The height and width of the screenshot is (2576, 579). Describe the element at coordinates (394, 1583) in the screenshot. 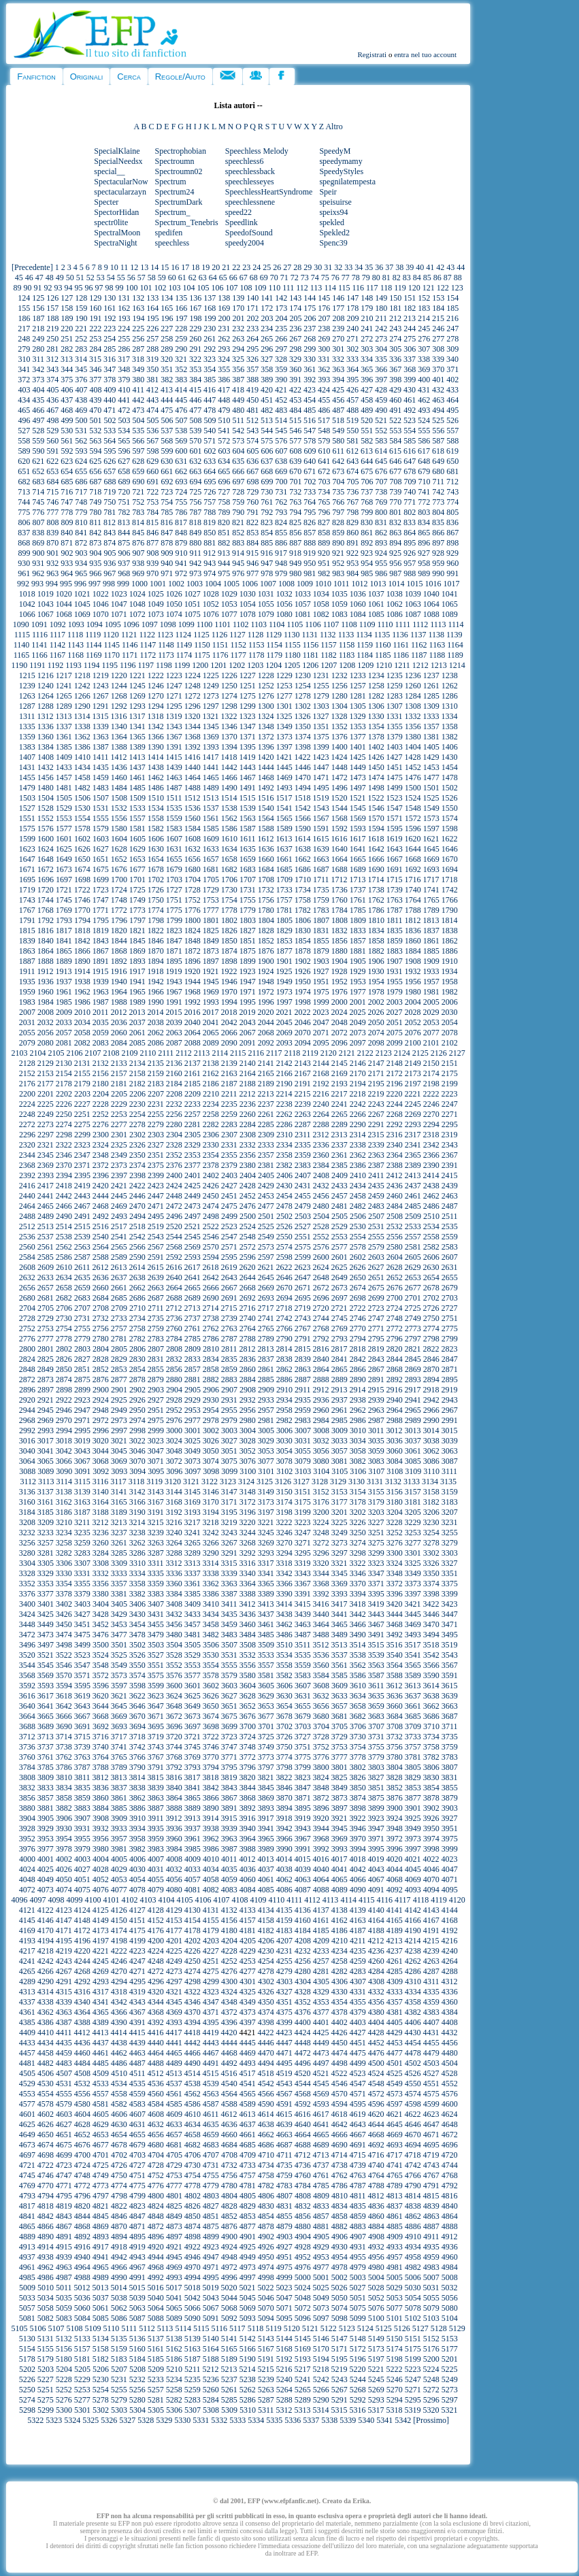

I see `3372` at that location.